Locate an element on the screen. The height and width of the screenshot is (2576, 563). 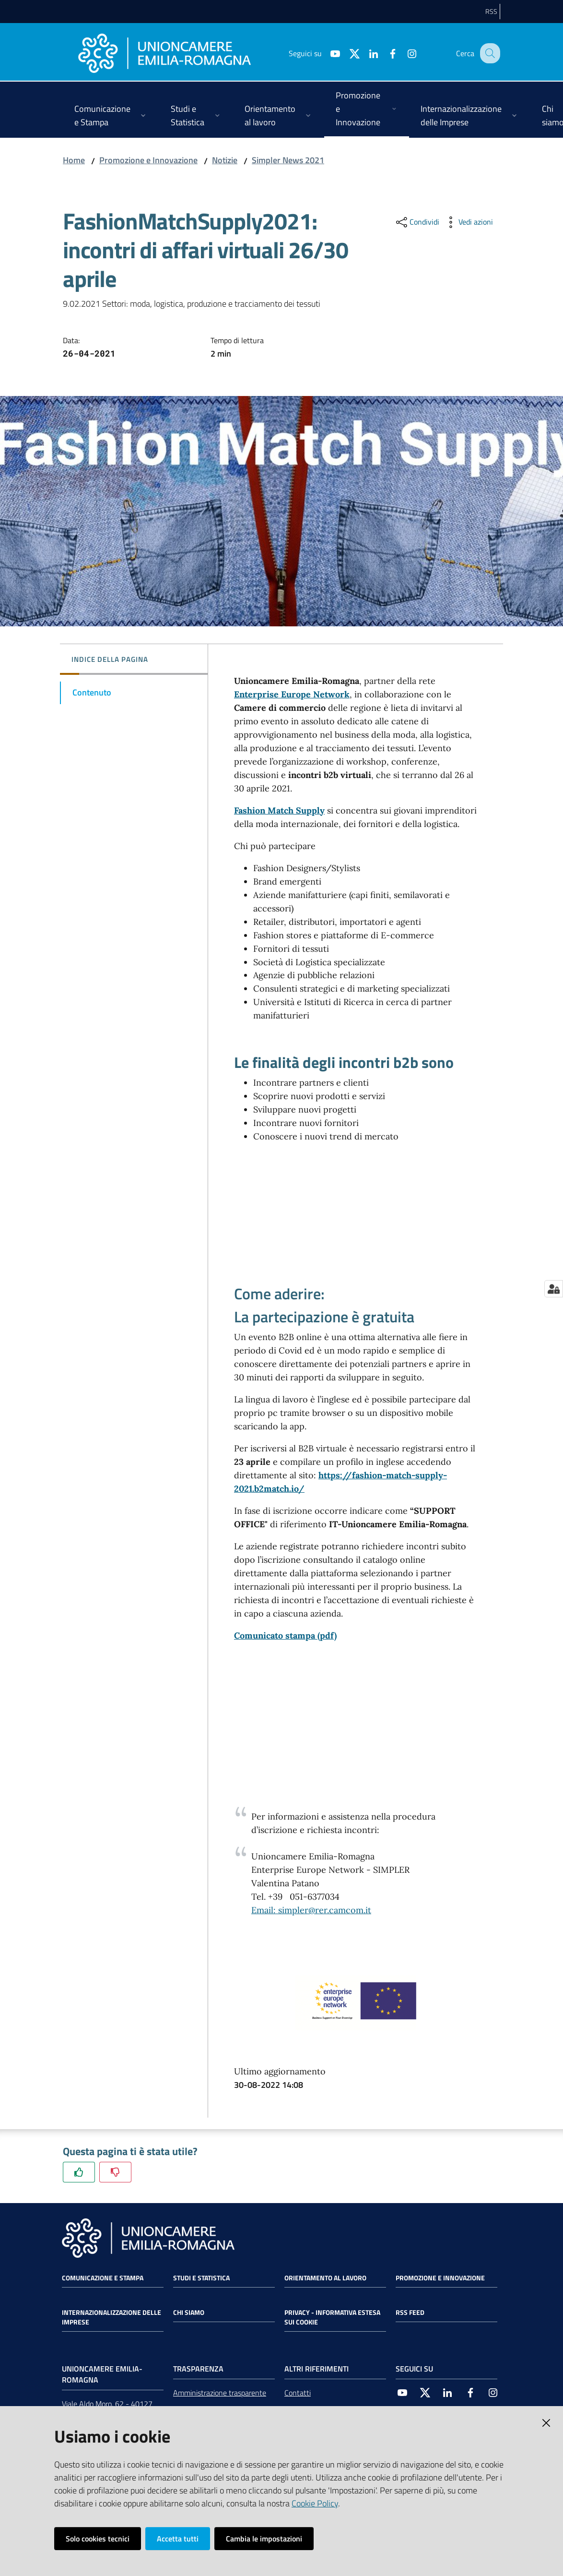
Chi siamo is located at coordinates (188, 2312).